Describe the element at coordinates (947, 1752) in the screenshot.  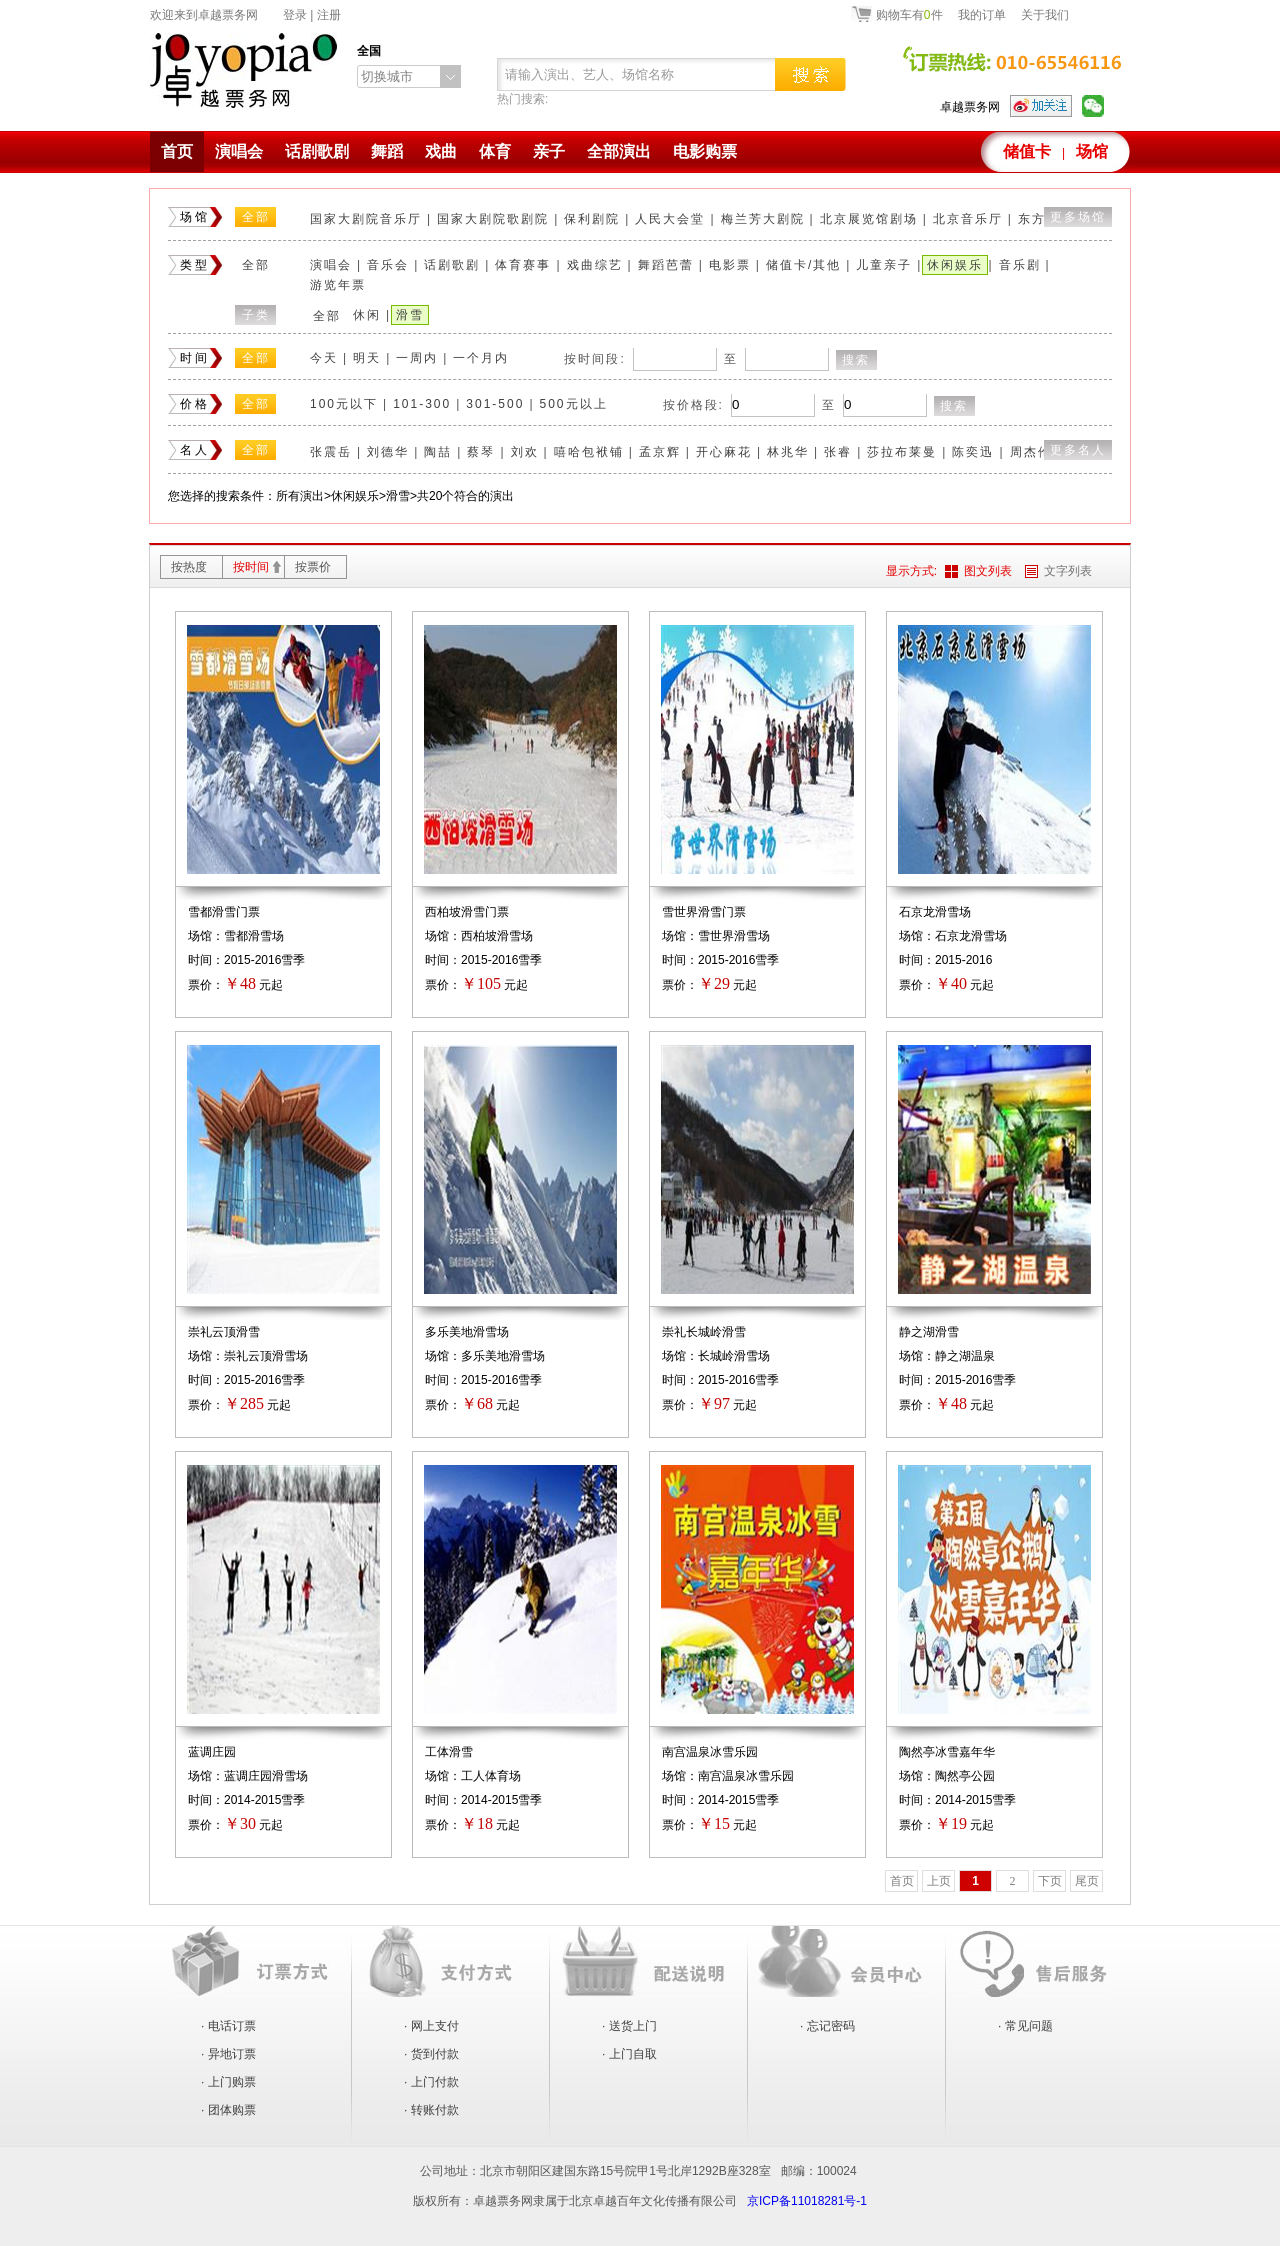
I see `陶然亭冰雪嘉年华` at that location.